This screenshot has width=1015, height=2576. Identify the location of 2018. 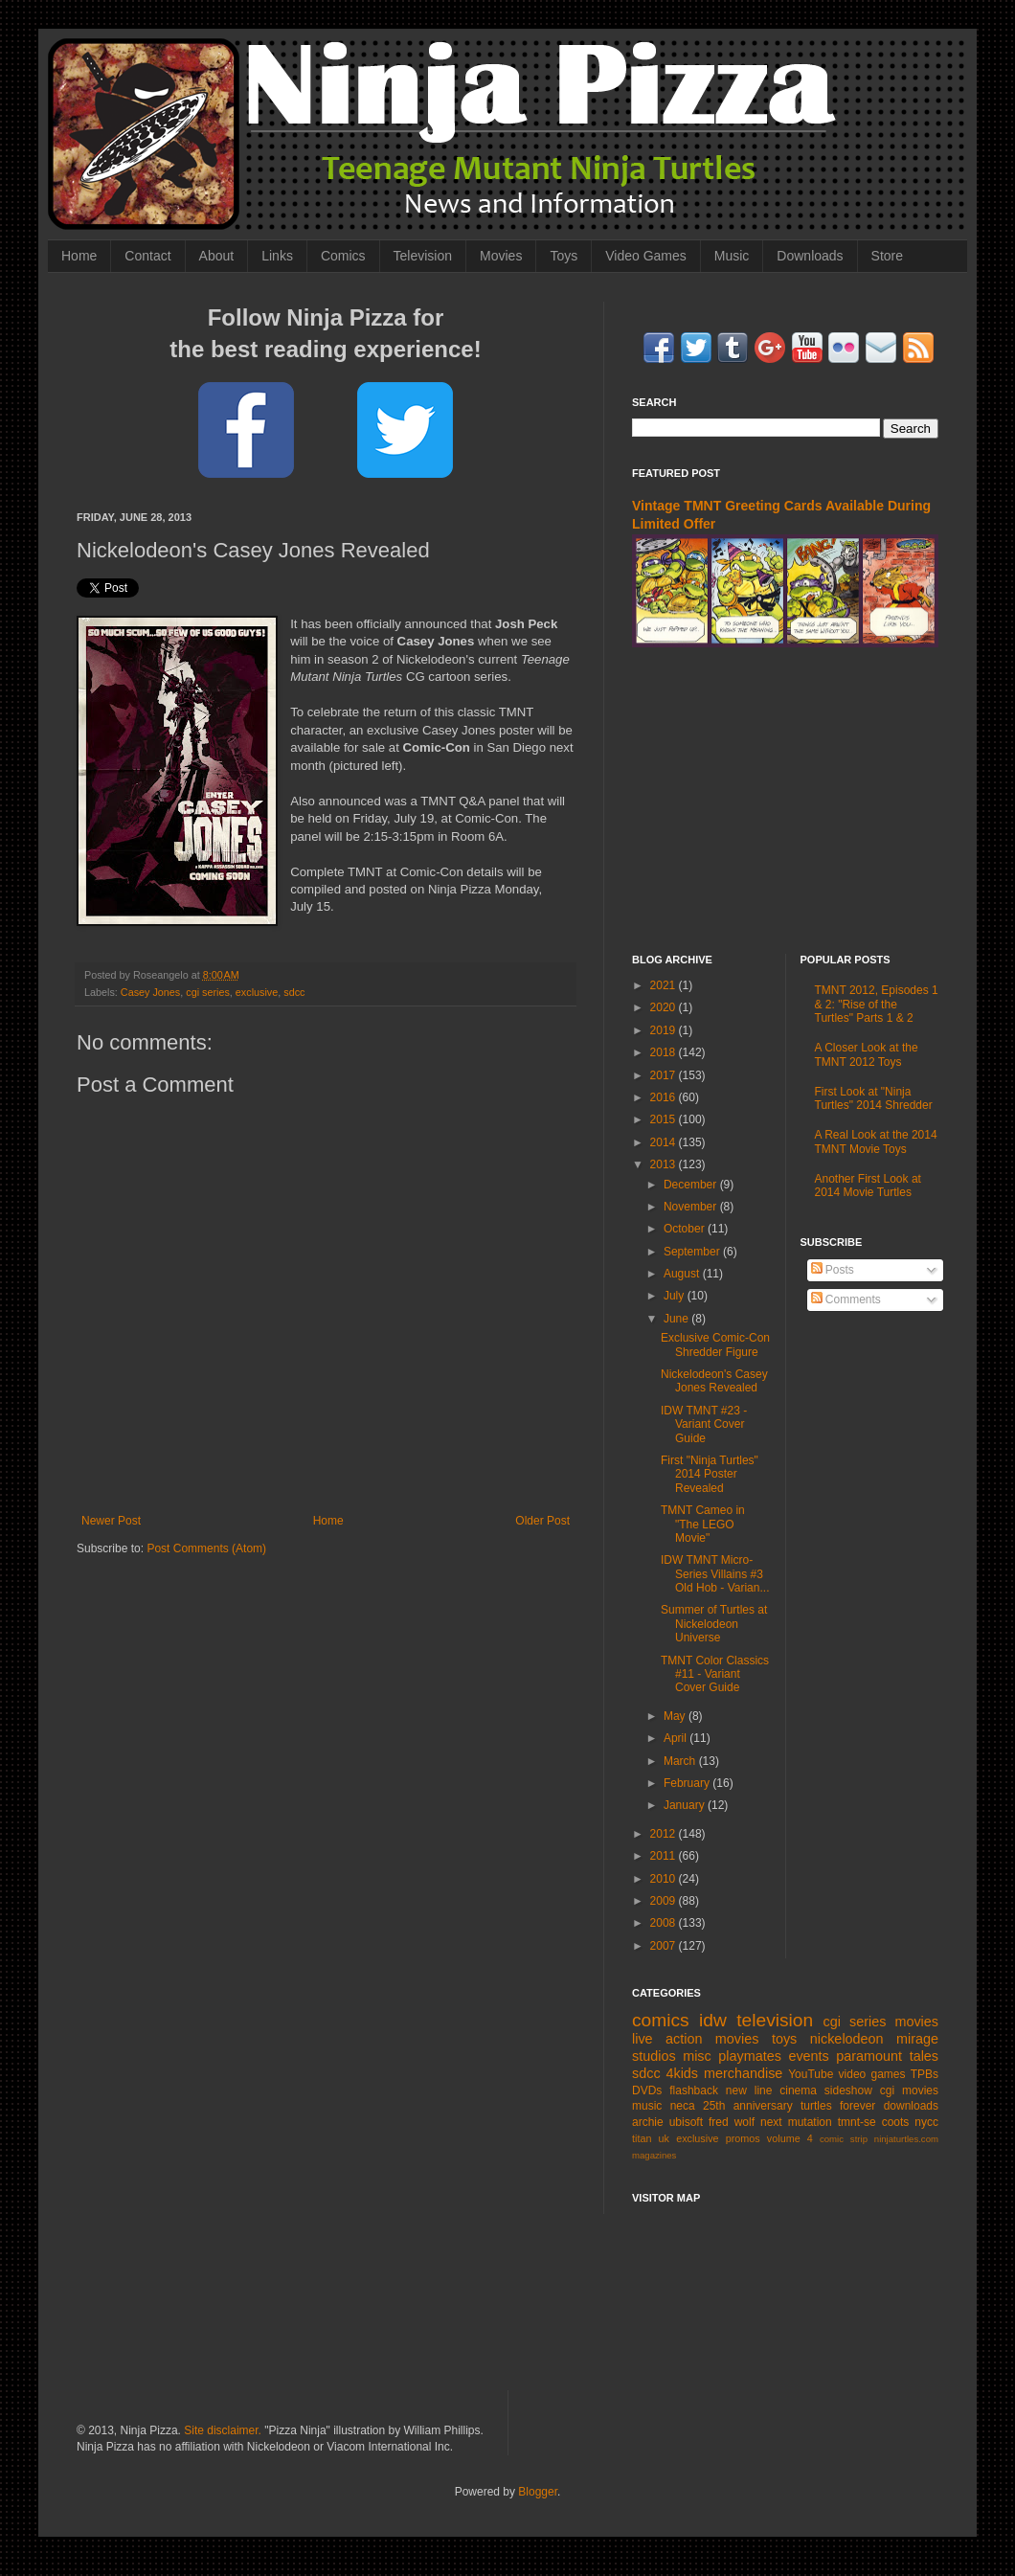
(664, 1052).